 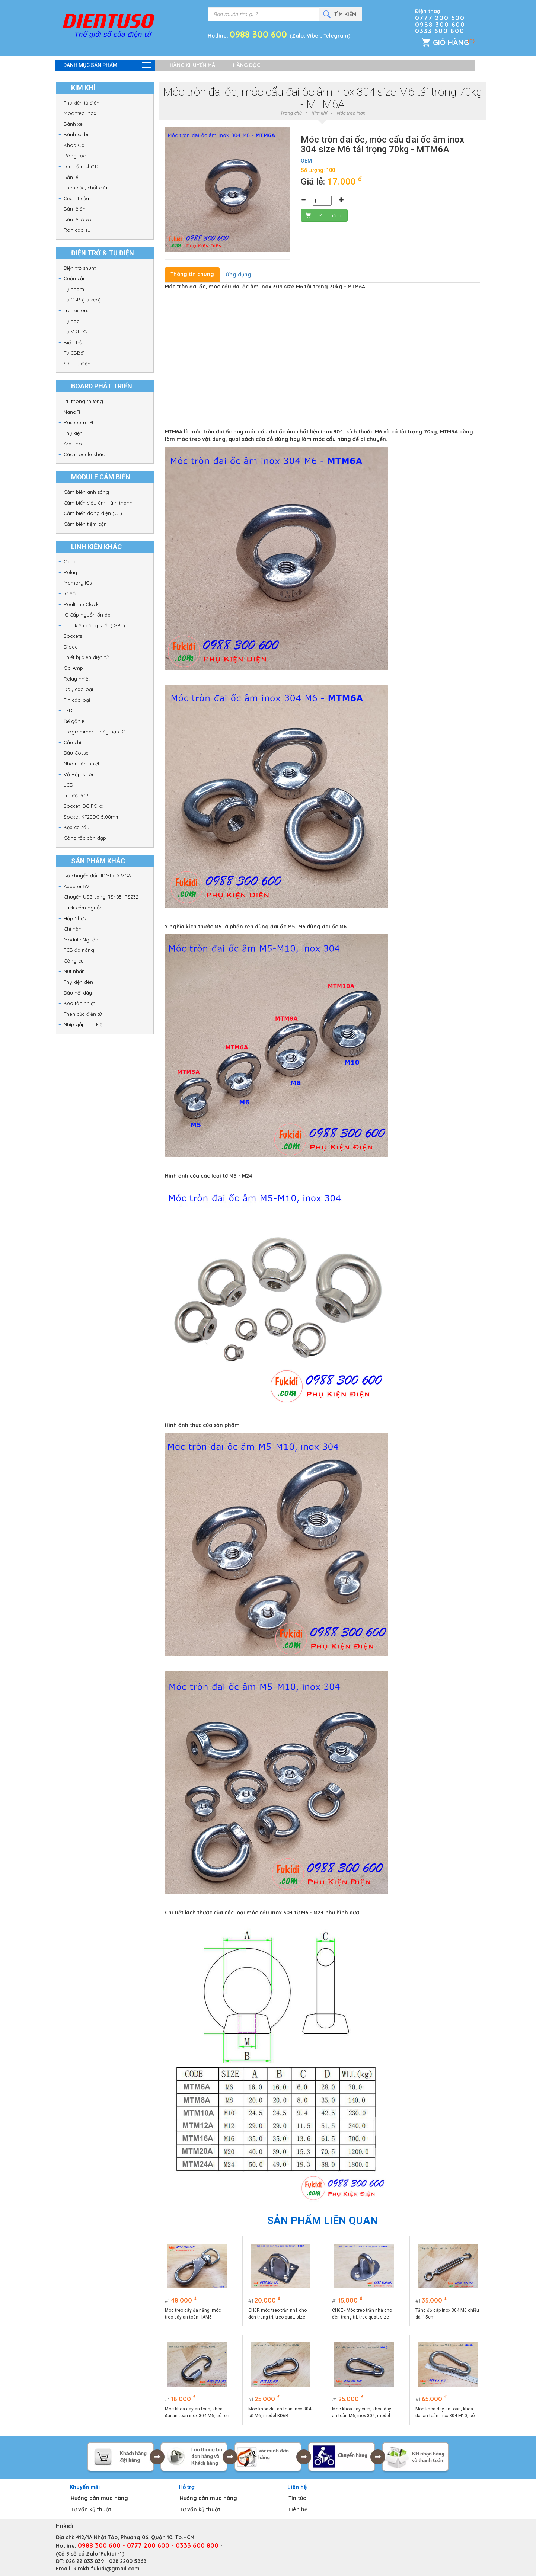 I want to click on CH6R móc treo trần nhà cho đèn trang trí, treo quạt, size M6, đế chữ nhật 37.5x46.5mm, so click(x=280, y=2314).